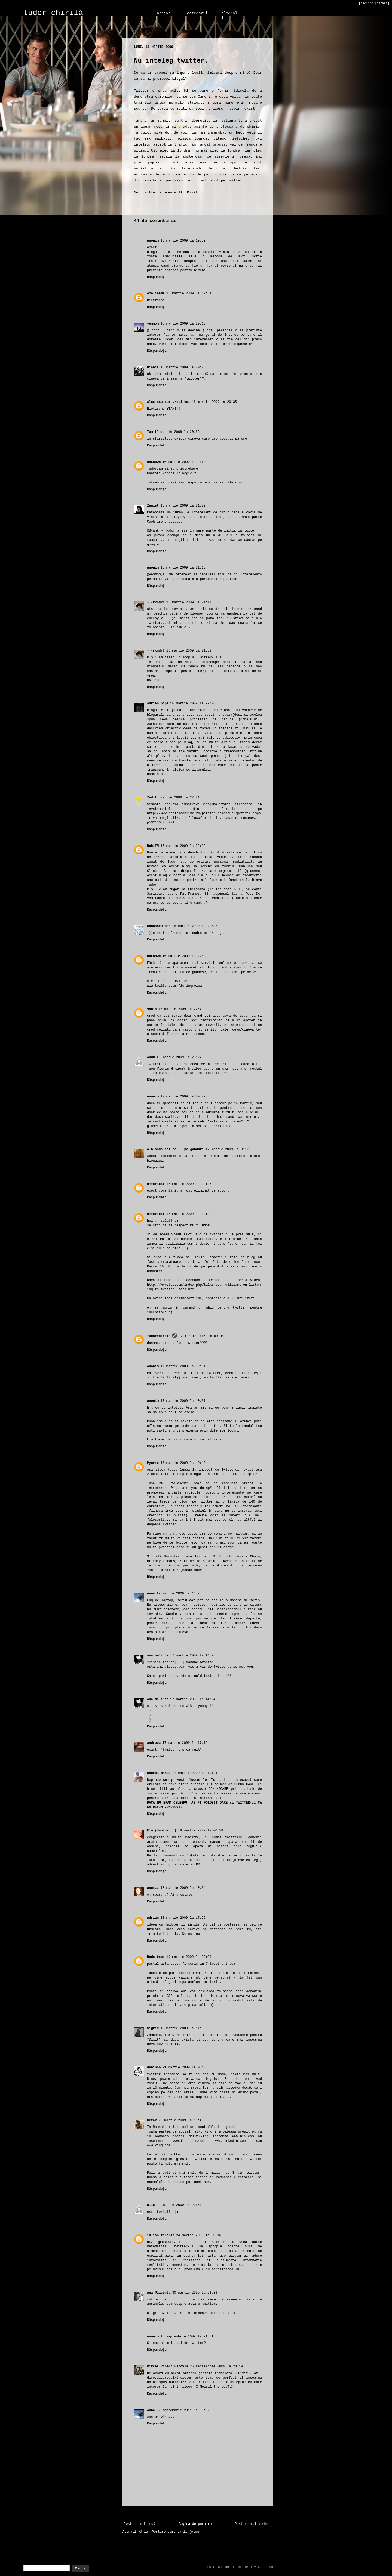 The width and height of the screenshot is (392, 2576). Describe the element at coordinates (161, 1830) in the screenshot. I see `Flo (dubios.ro)` at that location.